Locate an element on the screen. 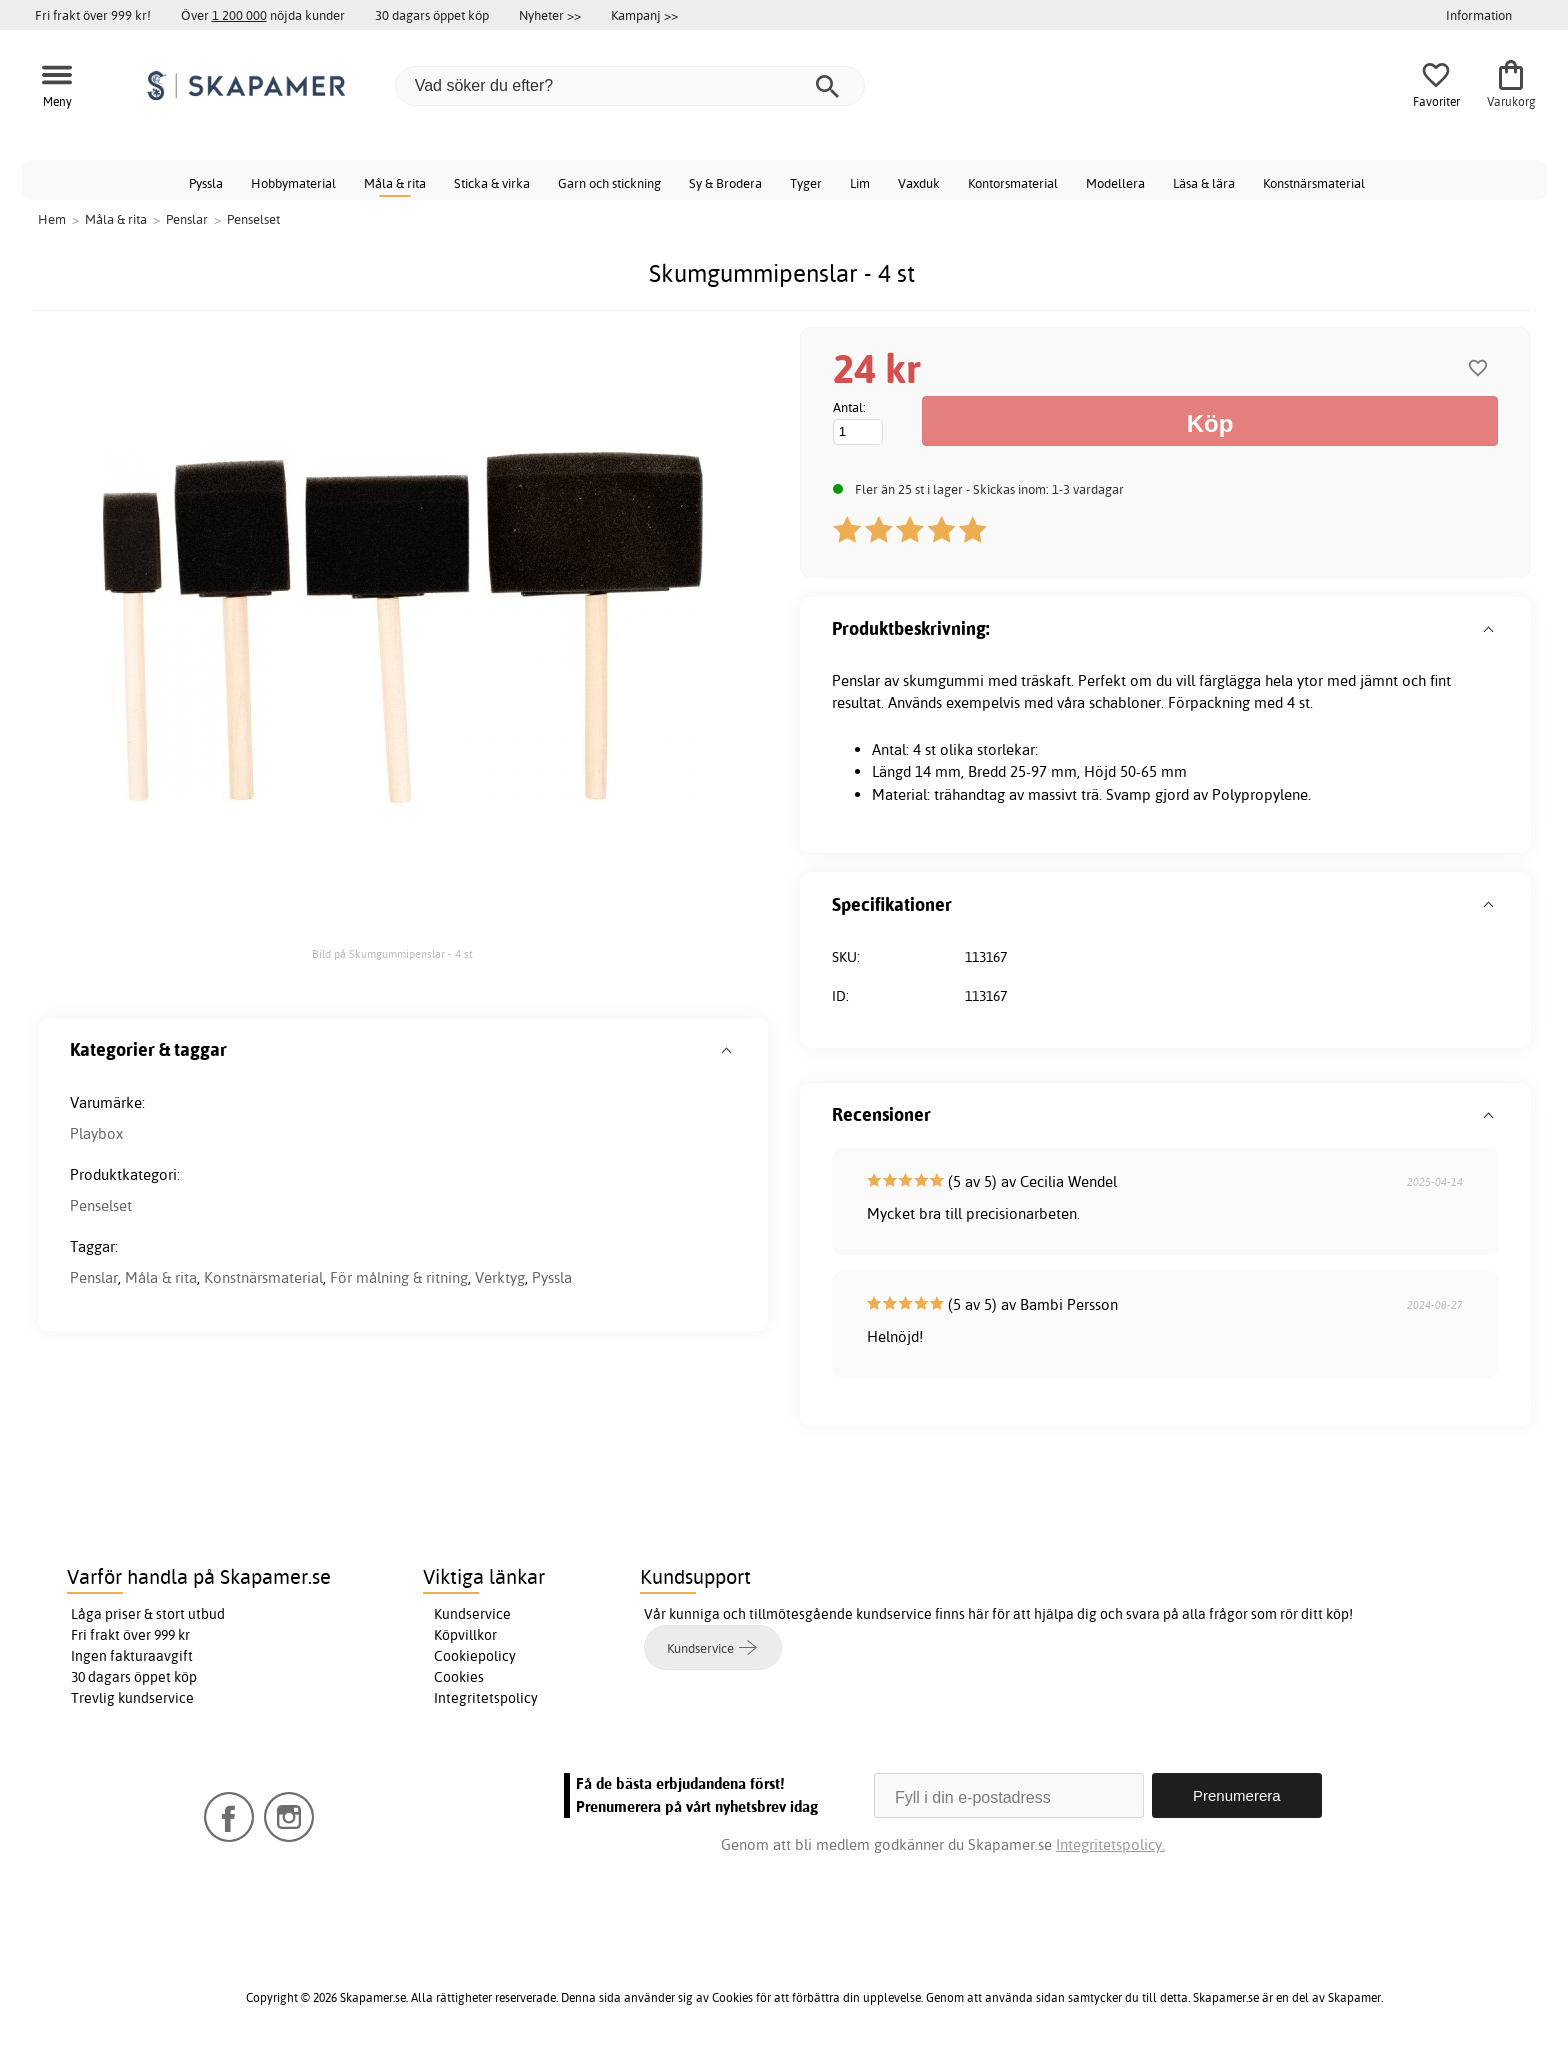  Pyssla is located at coordinates (206, 183).